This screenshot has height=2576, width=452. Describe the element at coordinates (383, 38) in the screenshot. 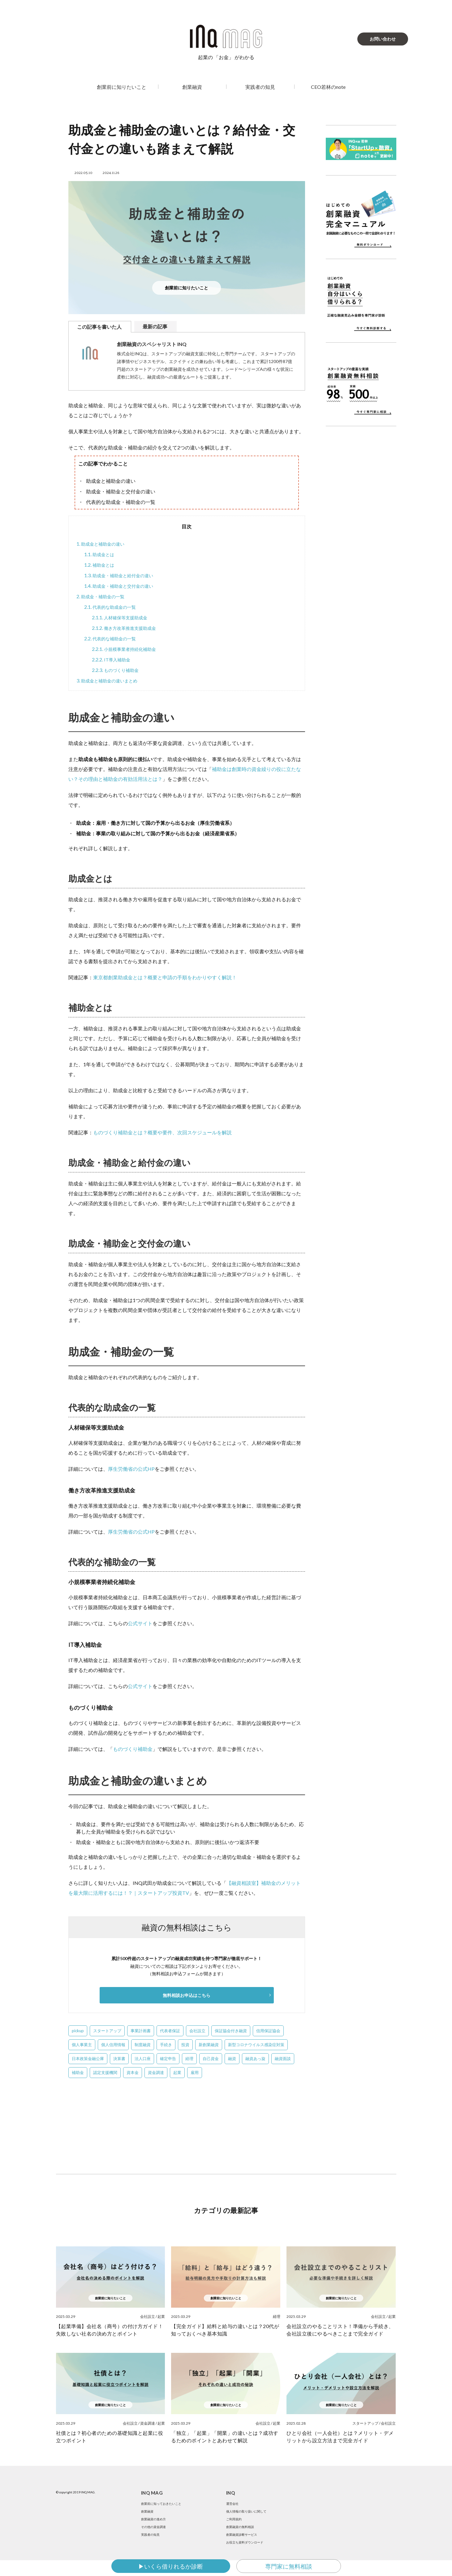

I see `お問い合わせ` at that location.